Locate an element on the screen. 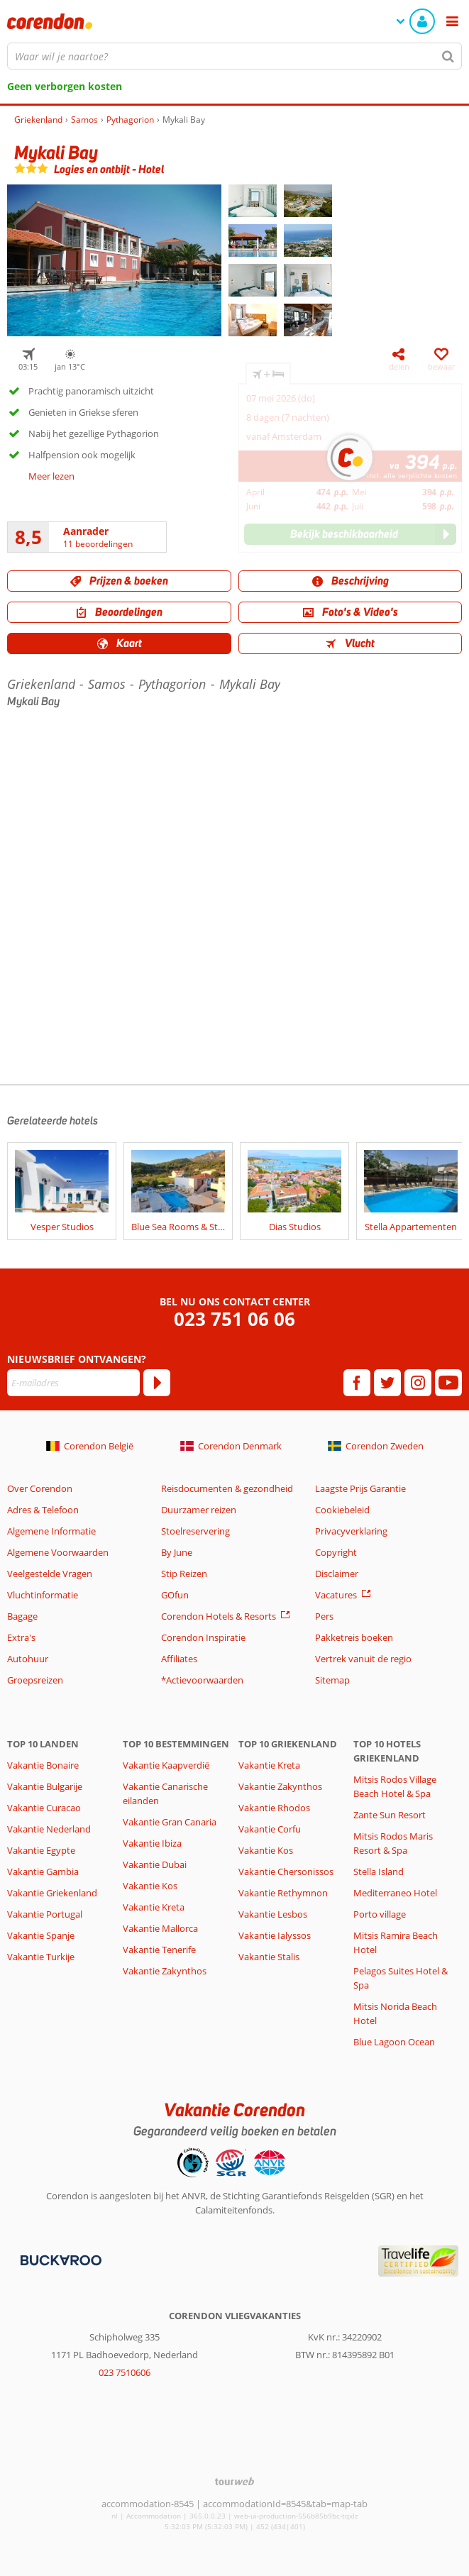 This screenshot has height=2576, width=469. 023 7510606 is located at coordinates (124, 2372).